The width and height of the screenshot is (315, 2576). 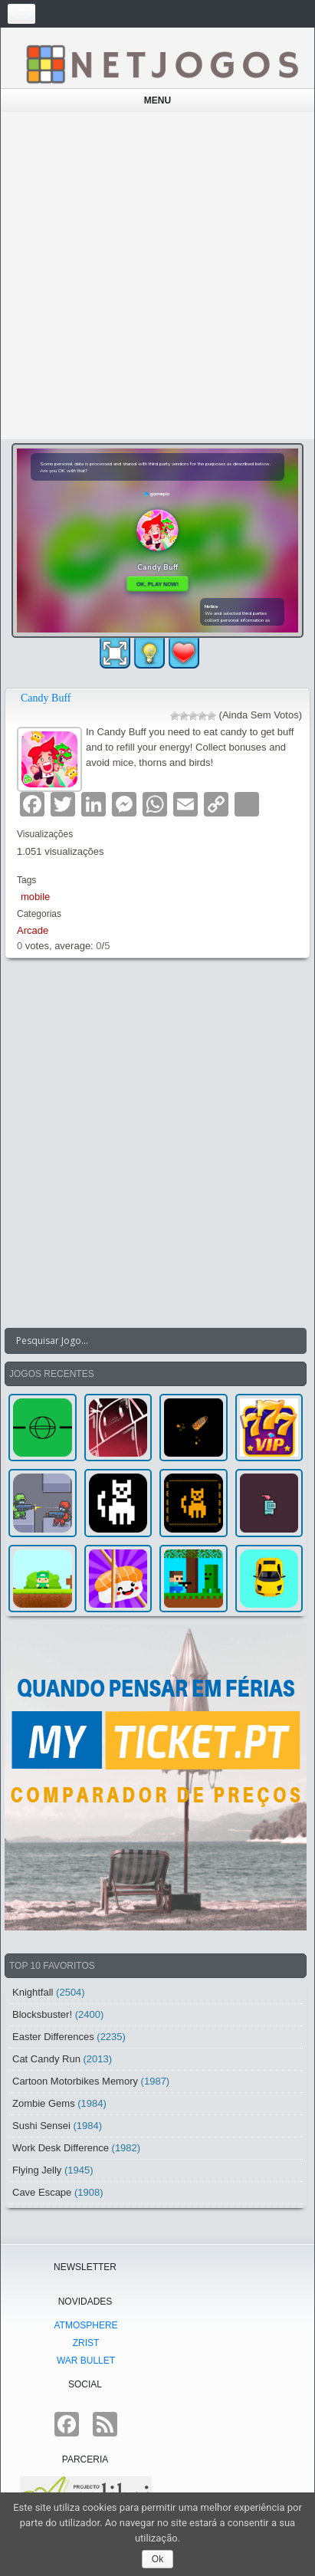 What do you see at coordinates (32, 1992) in the screenshot?
I see `Knightfall` at bounding box center [32, 1992].